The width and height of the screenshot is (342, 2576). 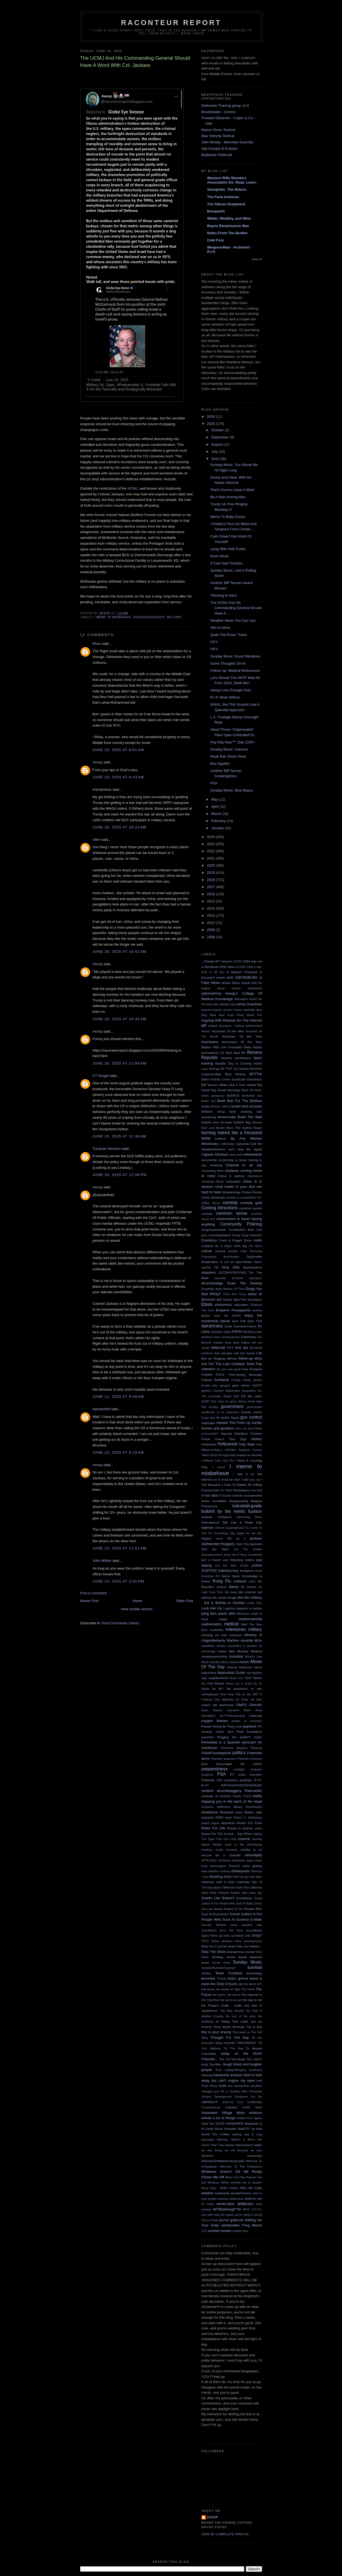 What do you see at coordinates (206, 1517) in the screenshot?
I see `insanity` at bounding box center [206, 1517].